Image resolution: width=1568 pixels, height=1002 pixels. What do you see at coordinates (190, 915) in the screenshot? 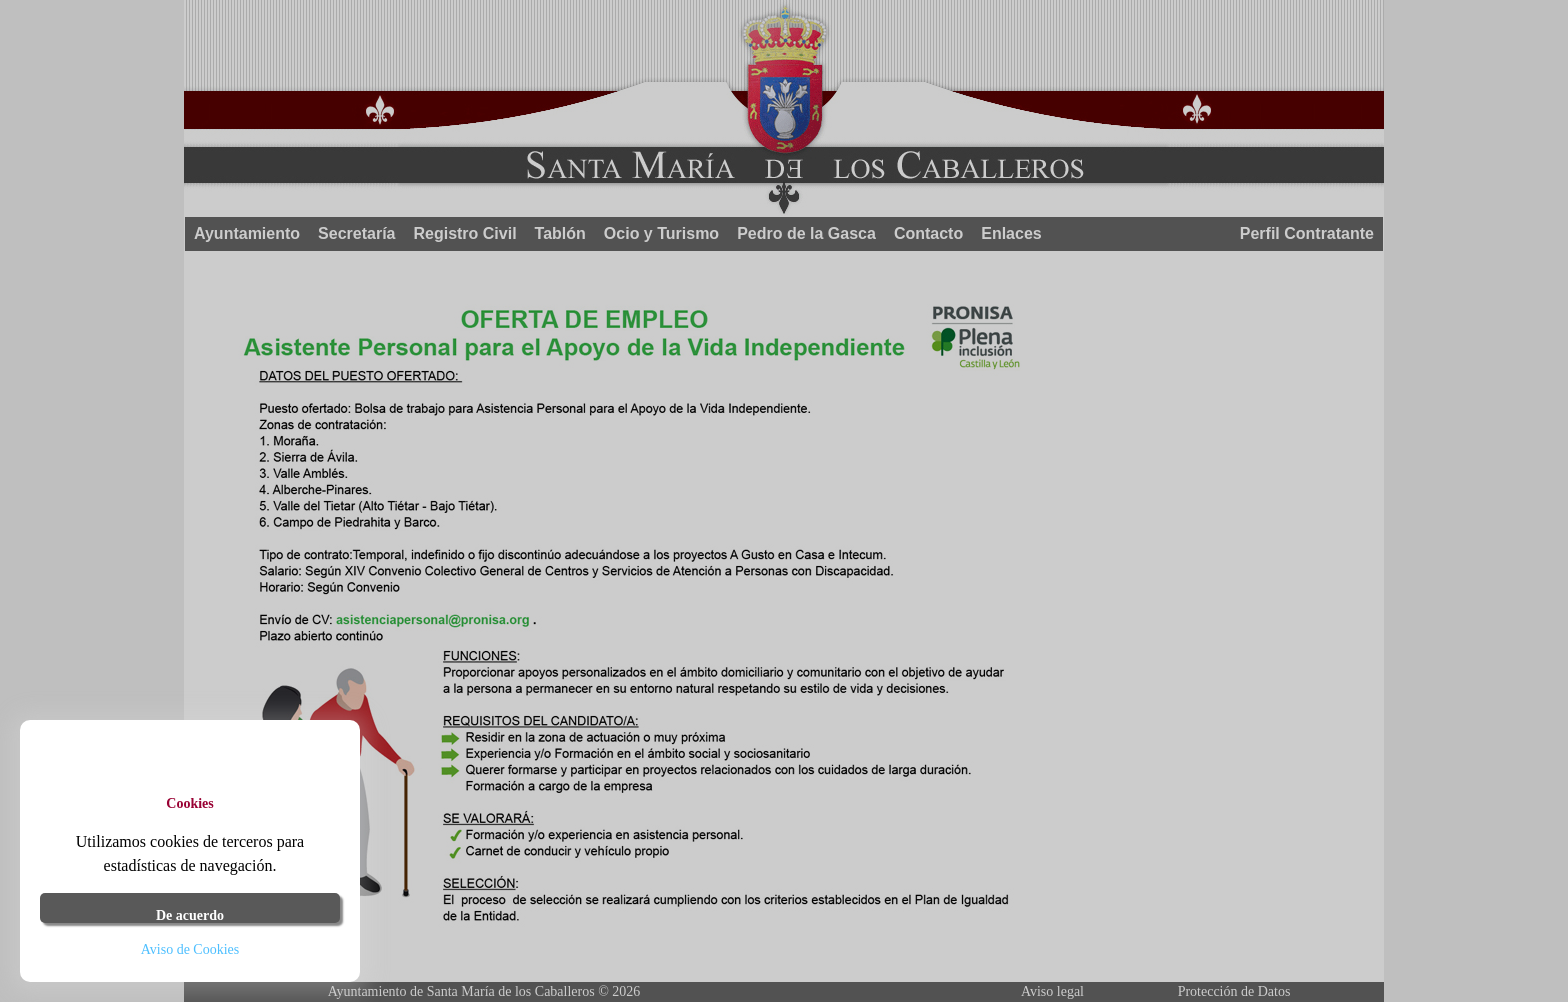
I see `De acuerdo` at bounding box center [190, 915].